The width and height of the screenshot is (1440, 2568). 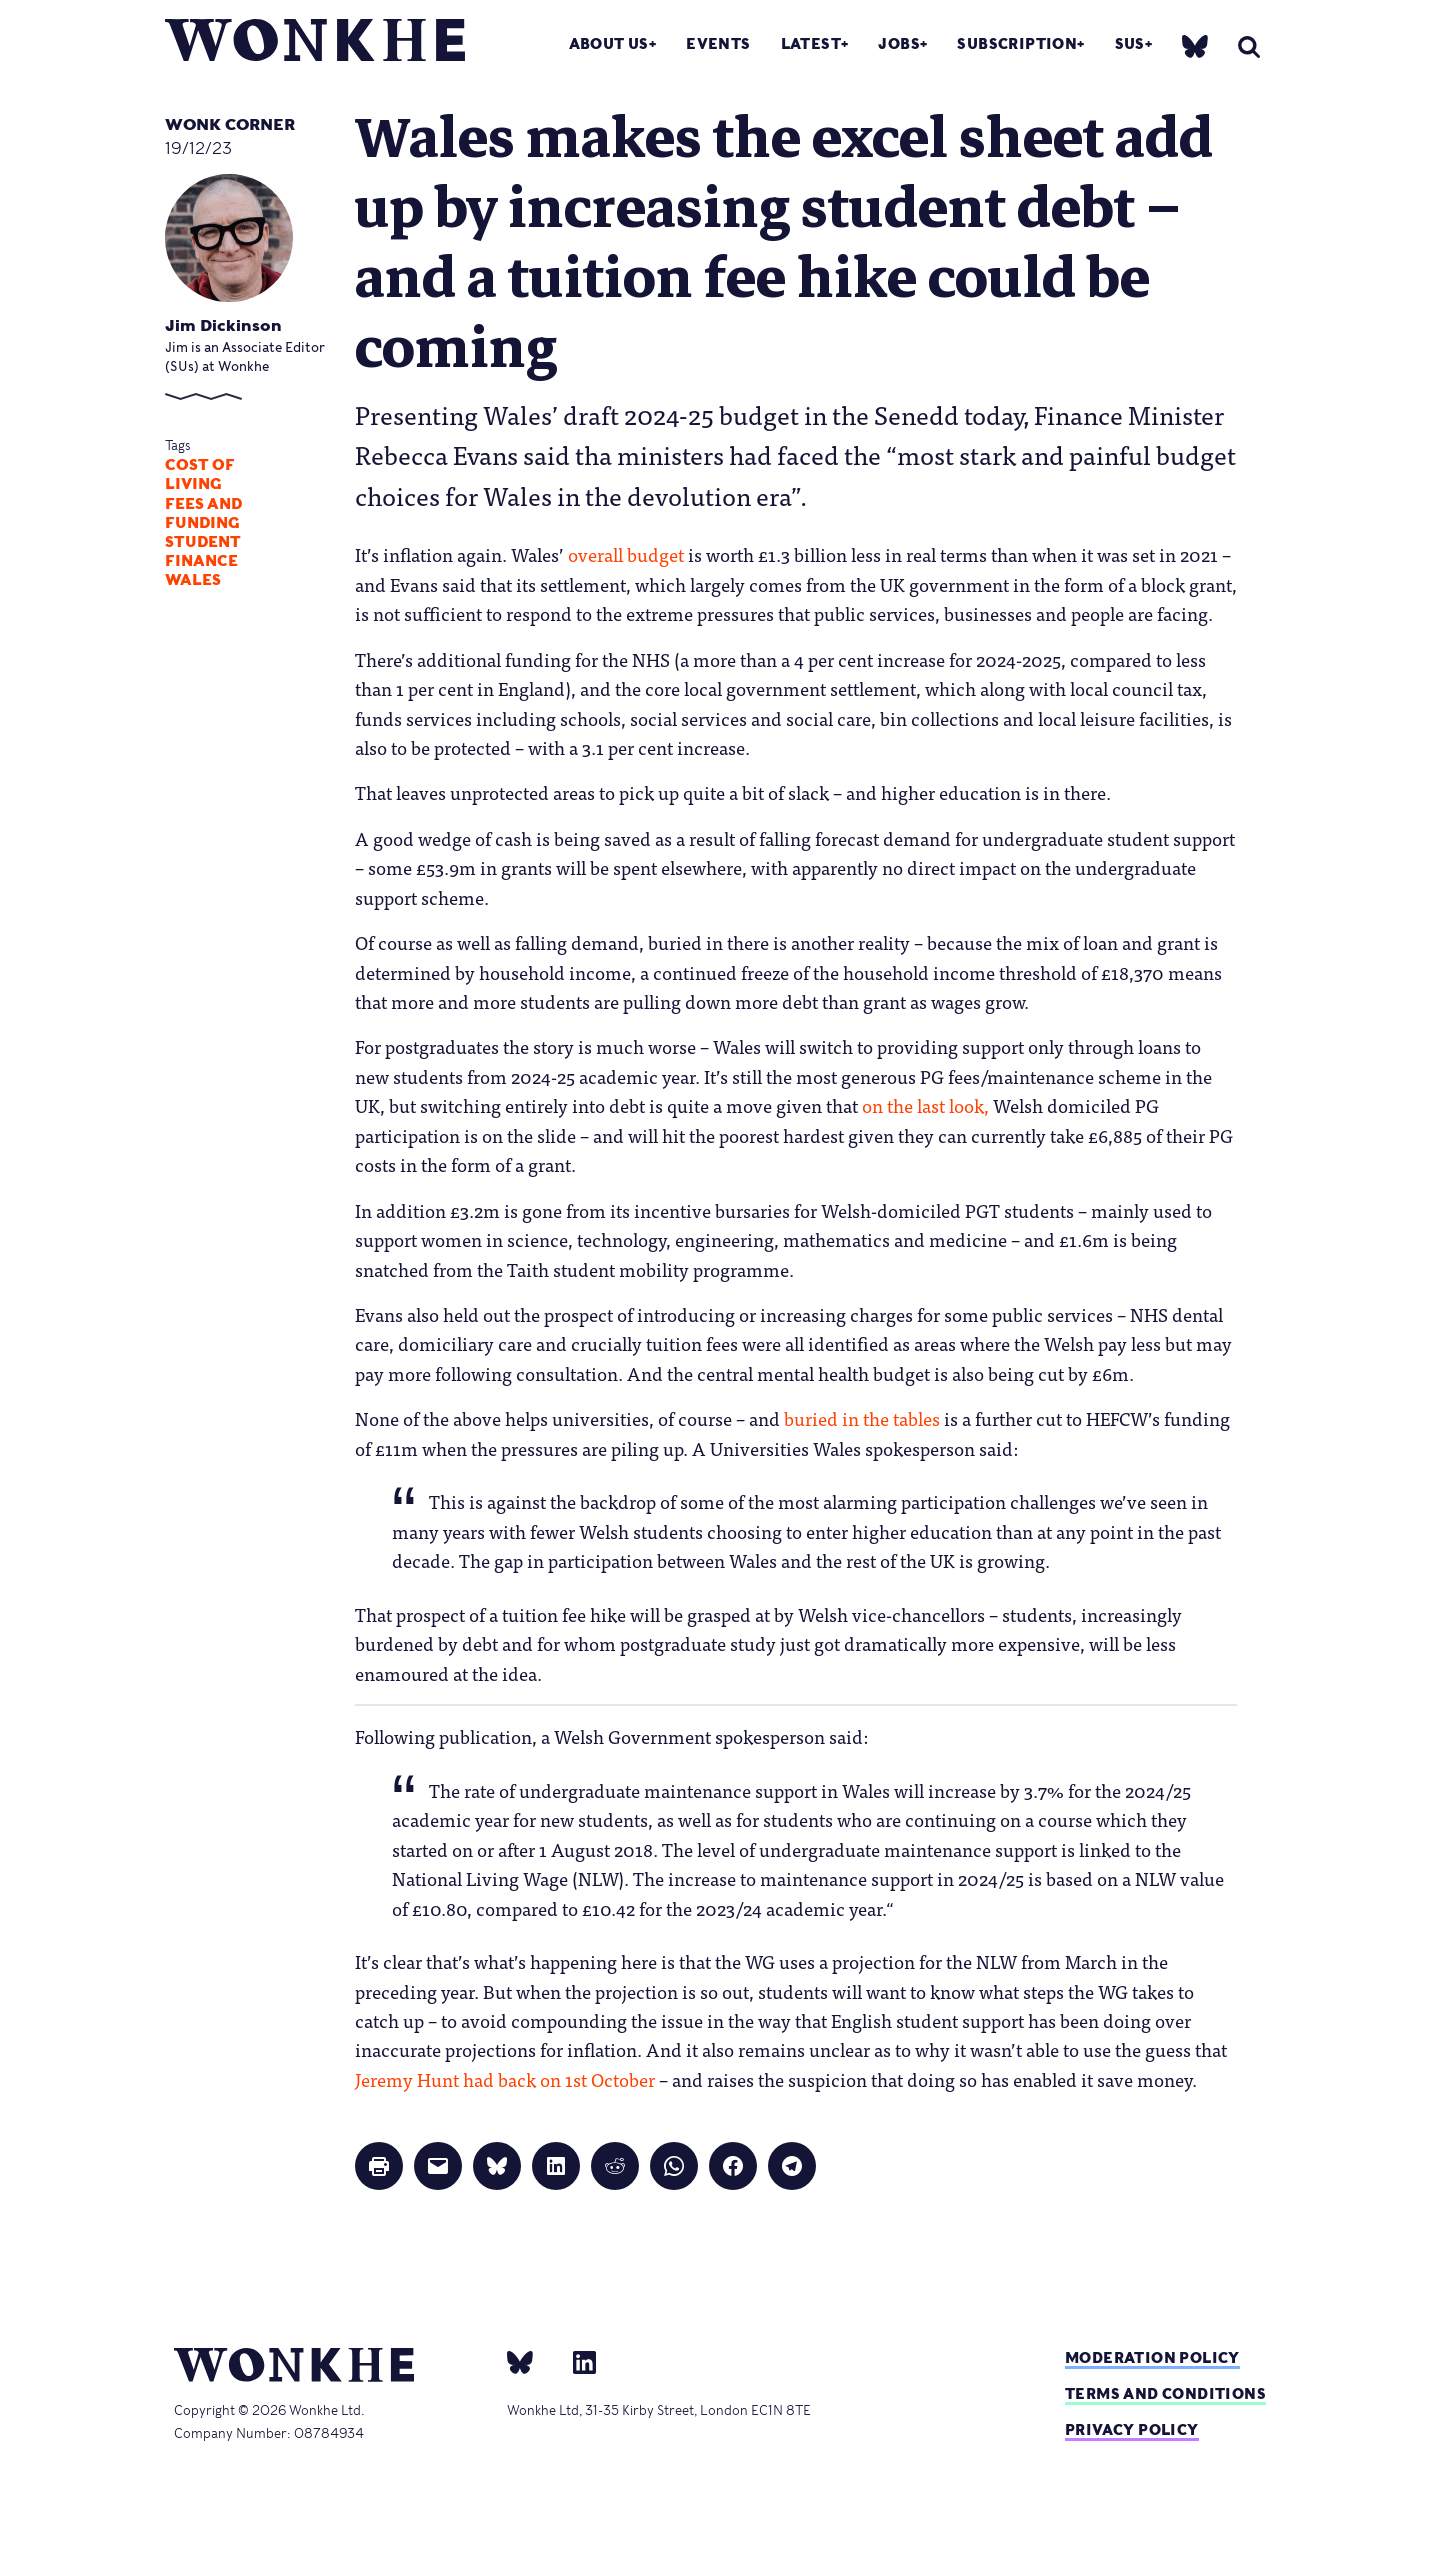 What do you see at coordinates (1249, 46) in the screenshot?
I see `[search]` at bounding box center [1249, 46].